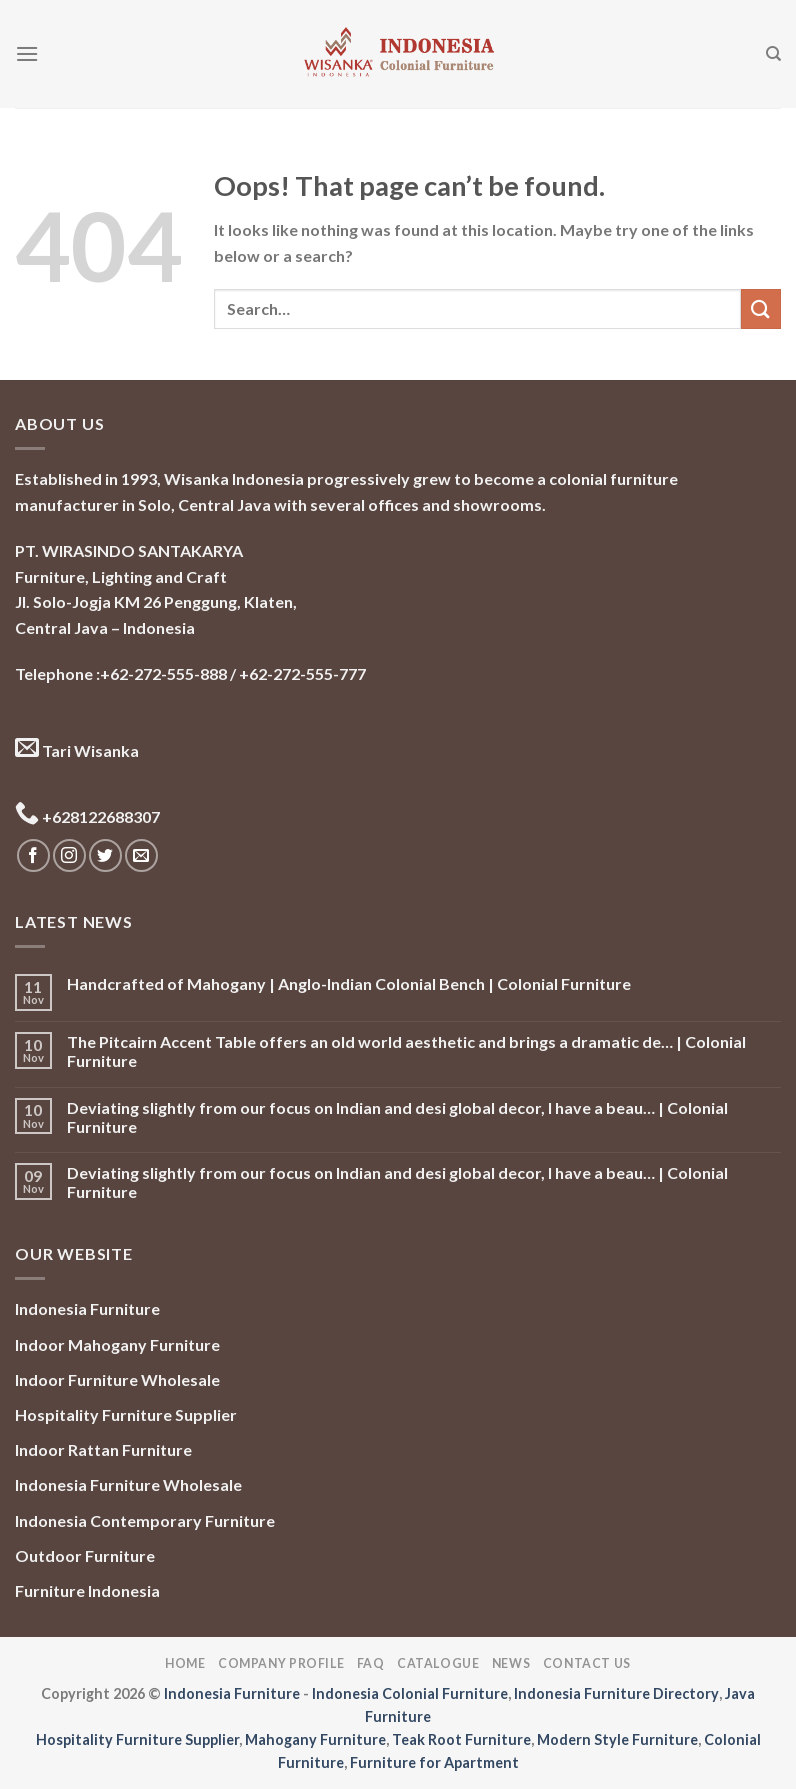 The image size is (796, 1789). Describe the element at coordinates (117, 1379) in the screenshot. I see `Indoor Furniture Wholesale` at that location.